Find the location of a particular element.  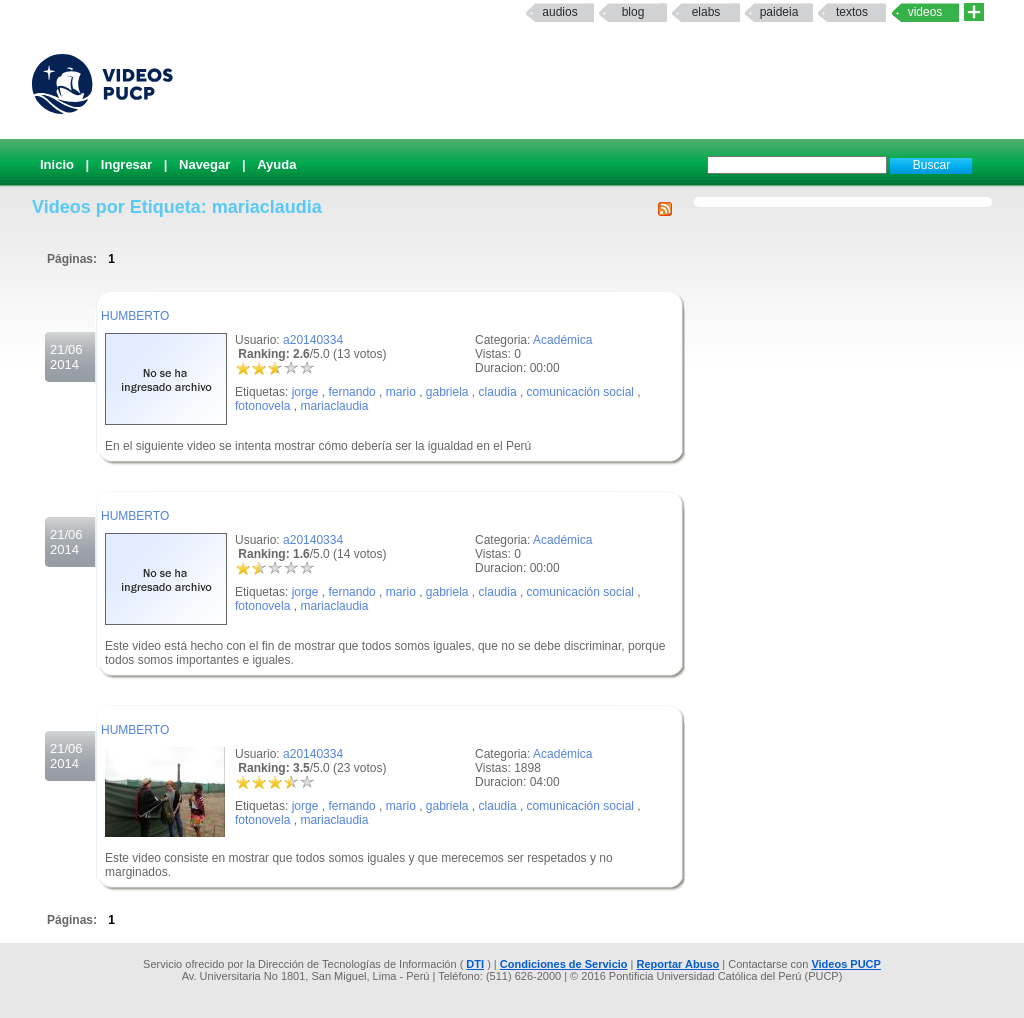

Inicio is located at coordinates (57, 164).